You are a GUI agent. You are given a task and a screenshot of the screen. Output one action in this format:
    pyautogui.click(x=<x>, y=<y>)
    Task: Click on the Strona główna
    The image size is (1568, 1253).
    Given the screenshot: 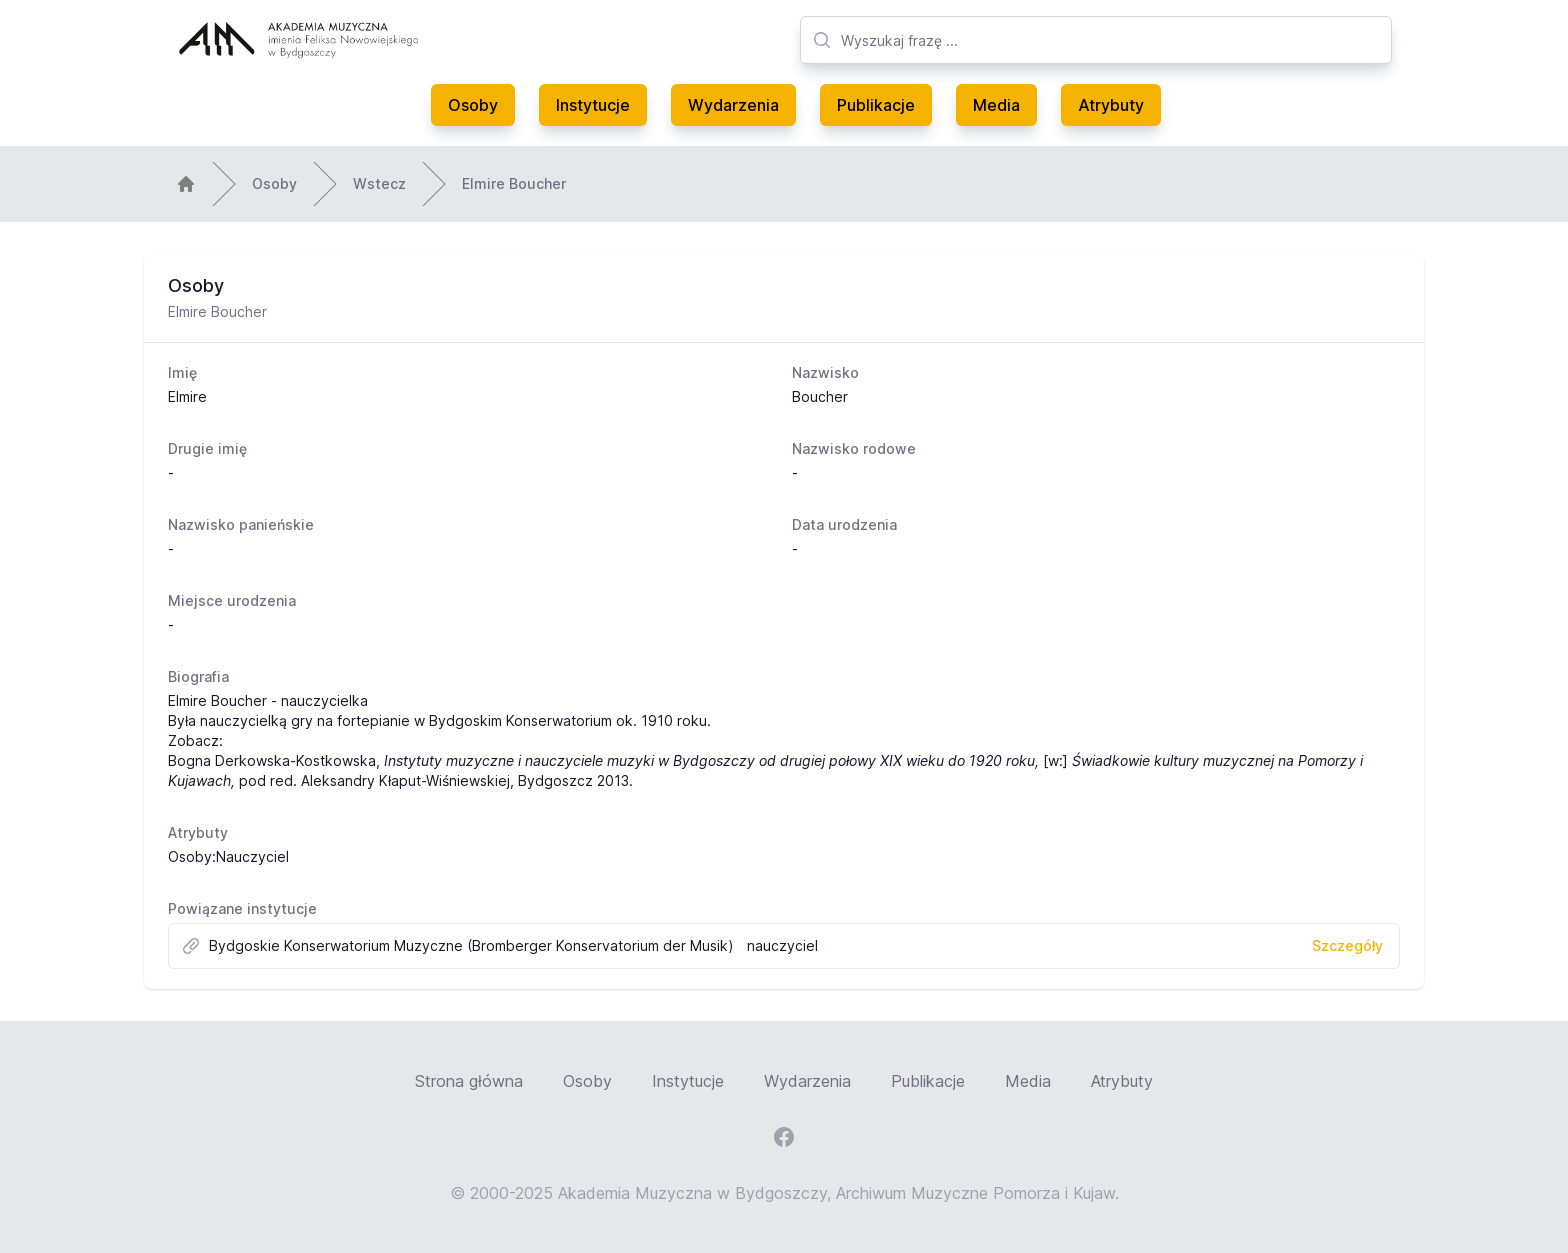 What is the action you would take?
    pyautogui.click(x=469, y=1081)
    